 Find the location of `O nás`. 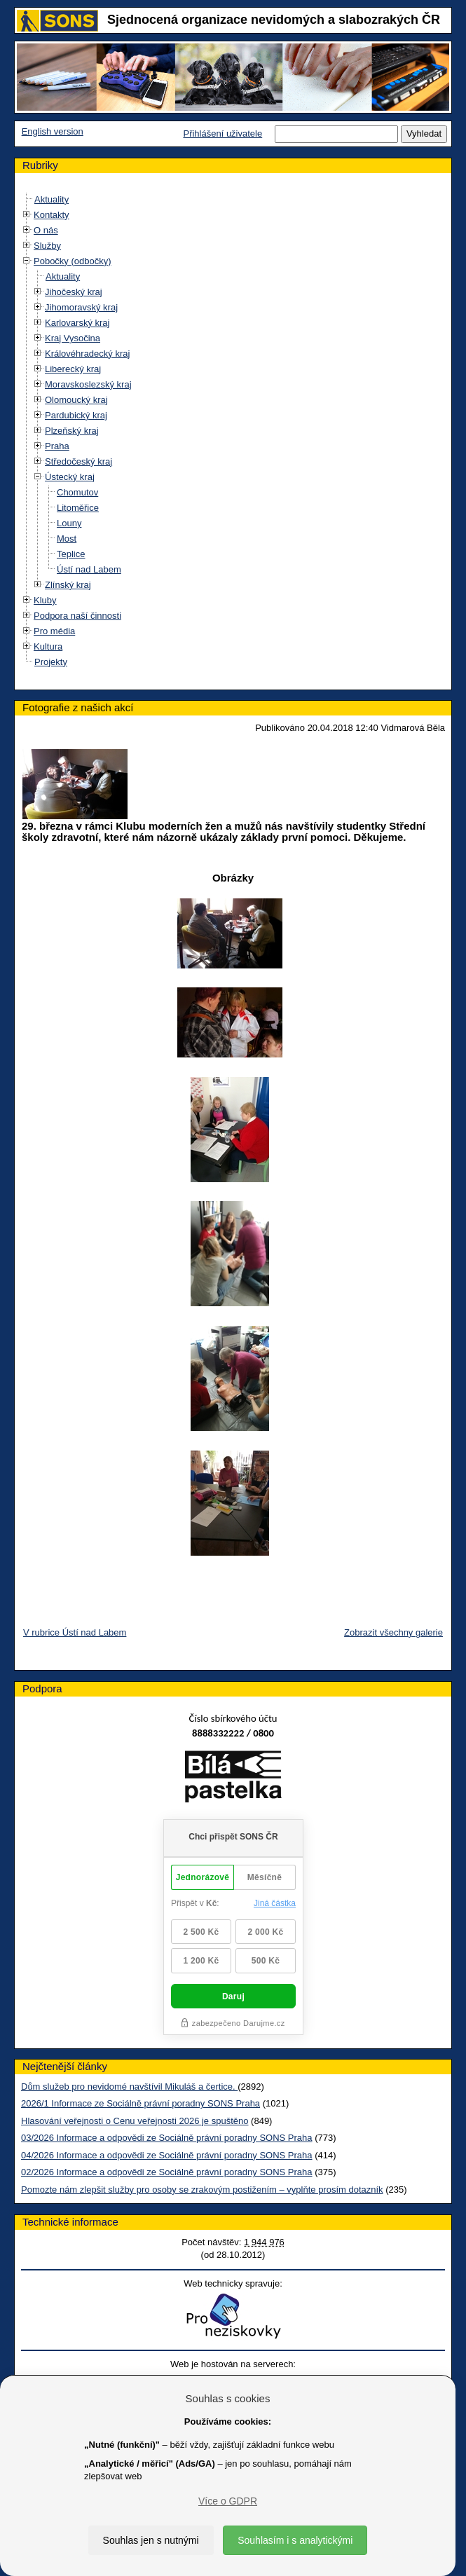

O nás is located at coordinates (46, 230).